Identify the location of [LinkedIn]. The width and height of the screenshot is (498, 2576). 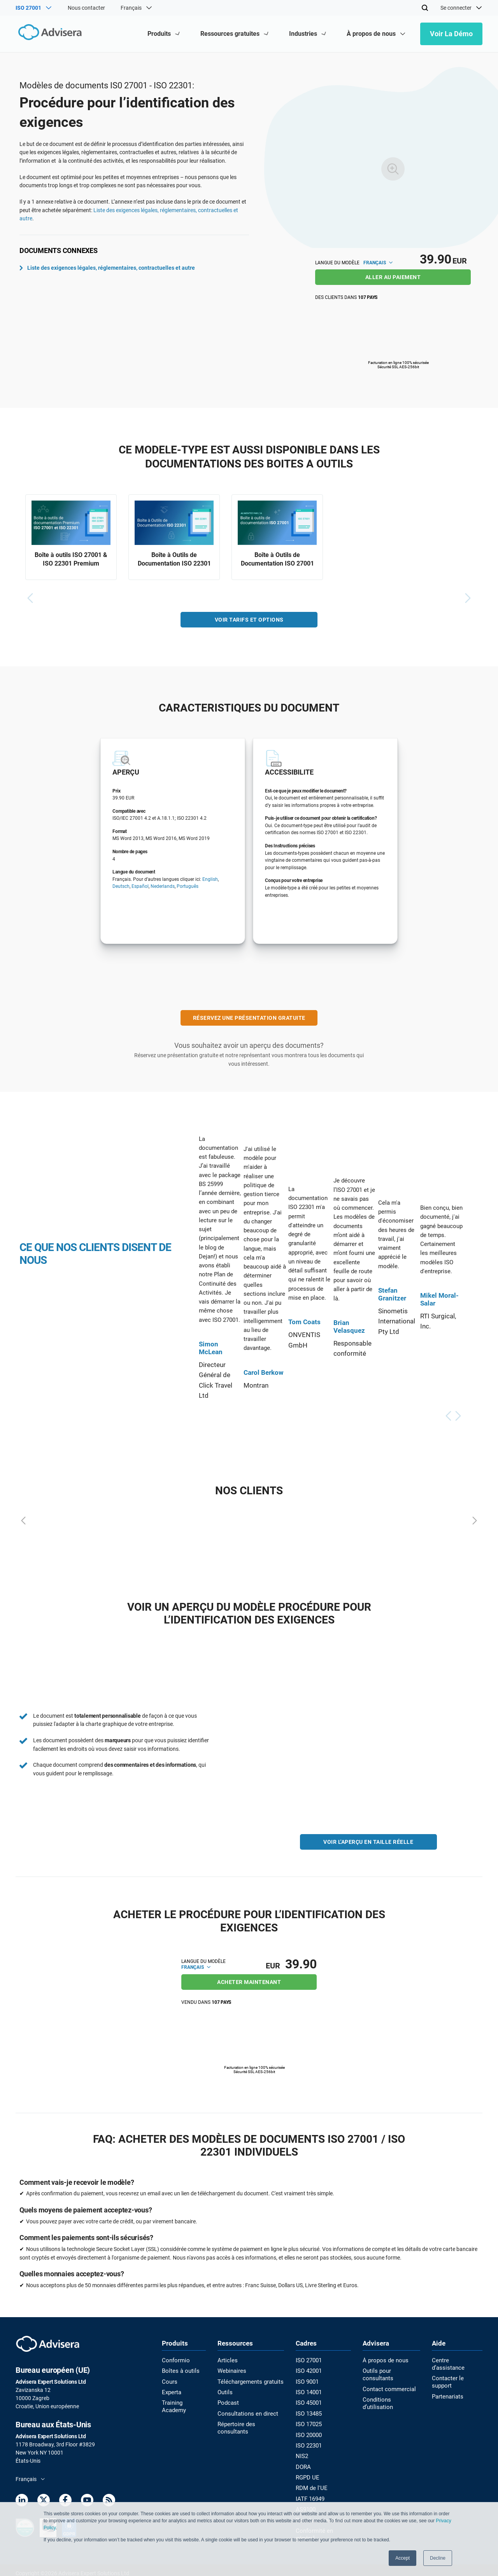
(22, 2501).